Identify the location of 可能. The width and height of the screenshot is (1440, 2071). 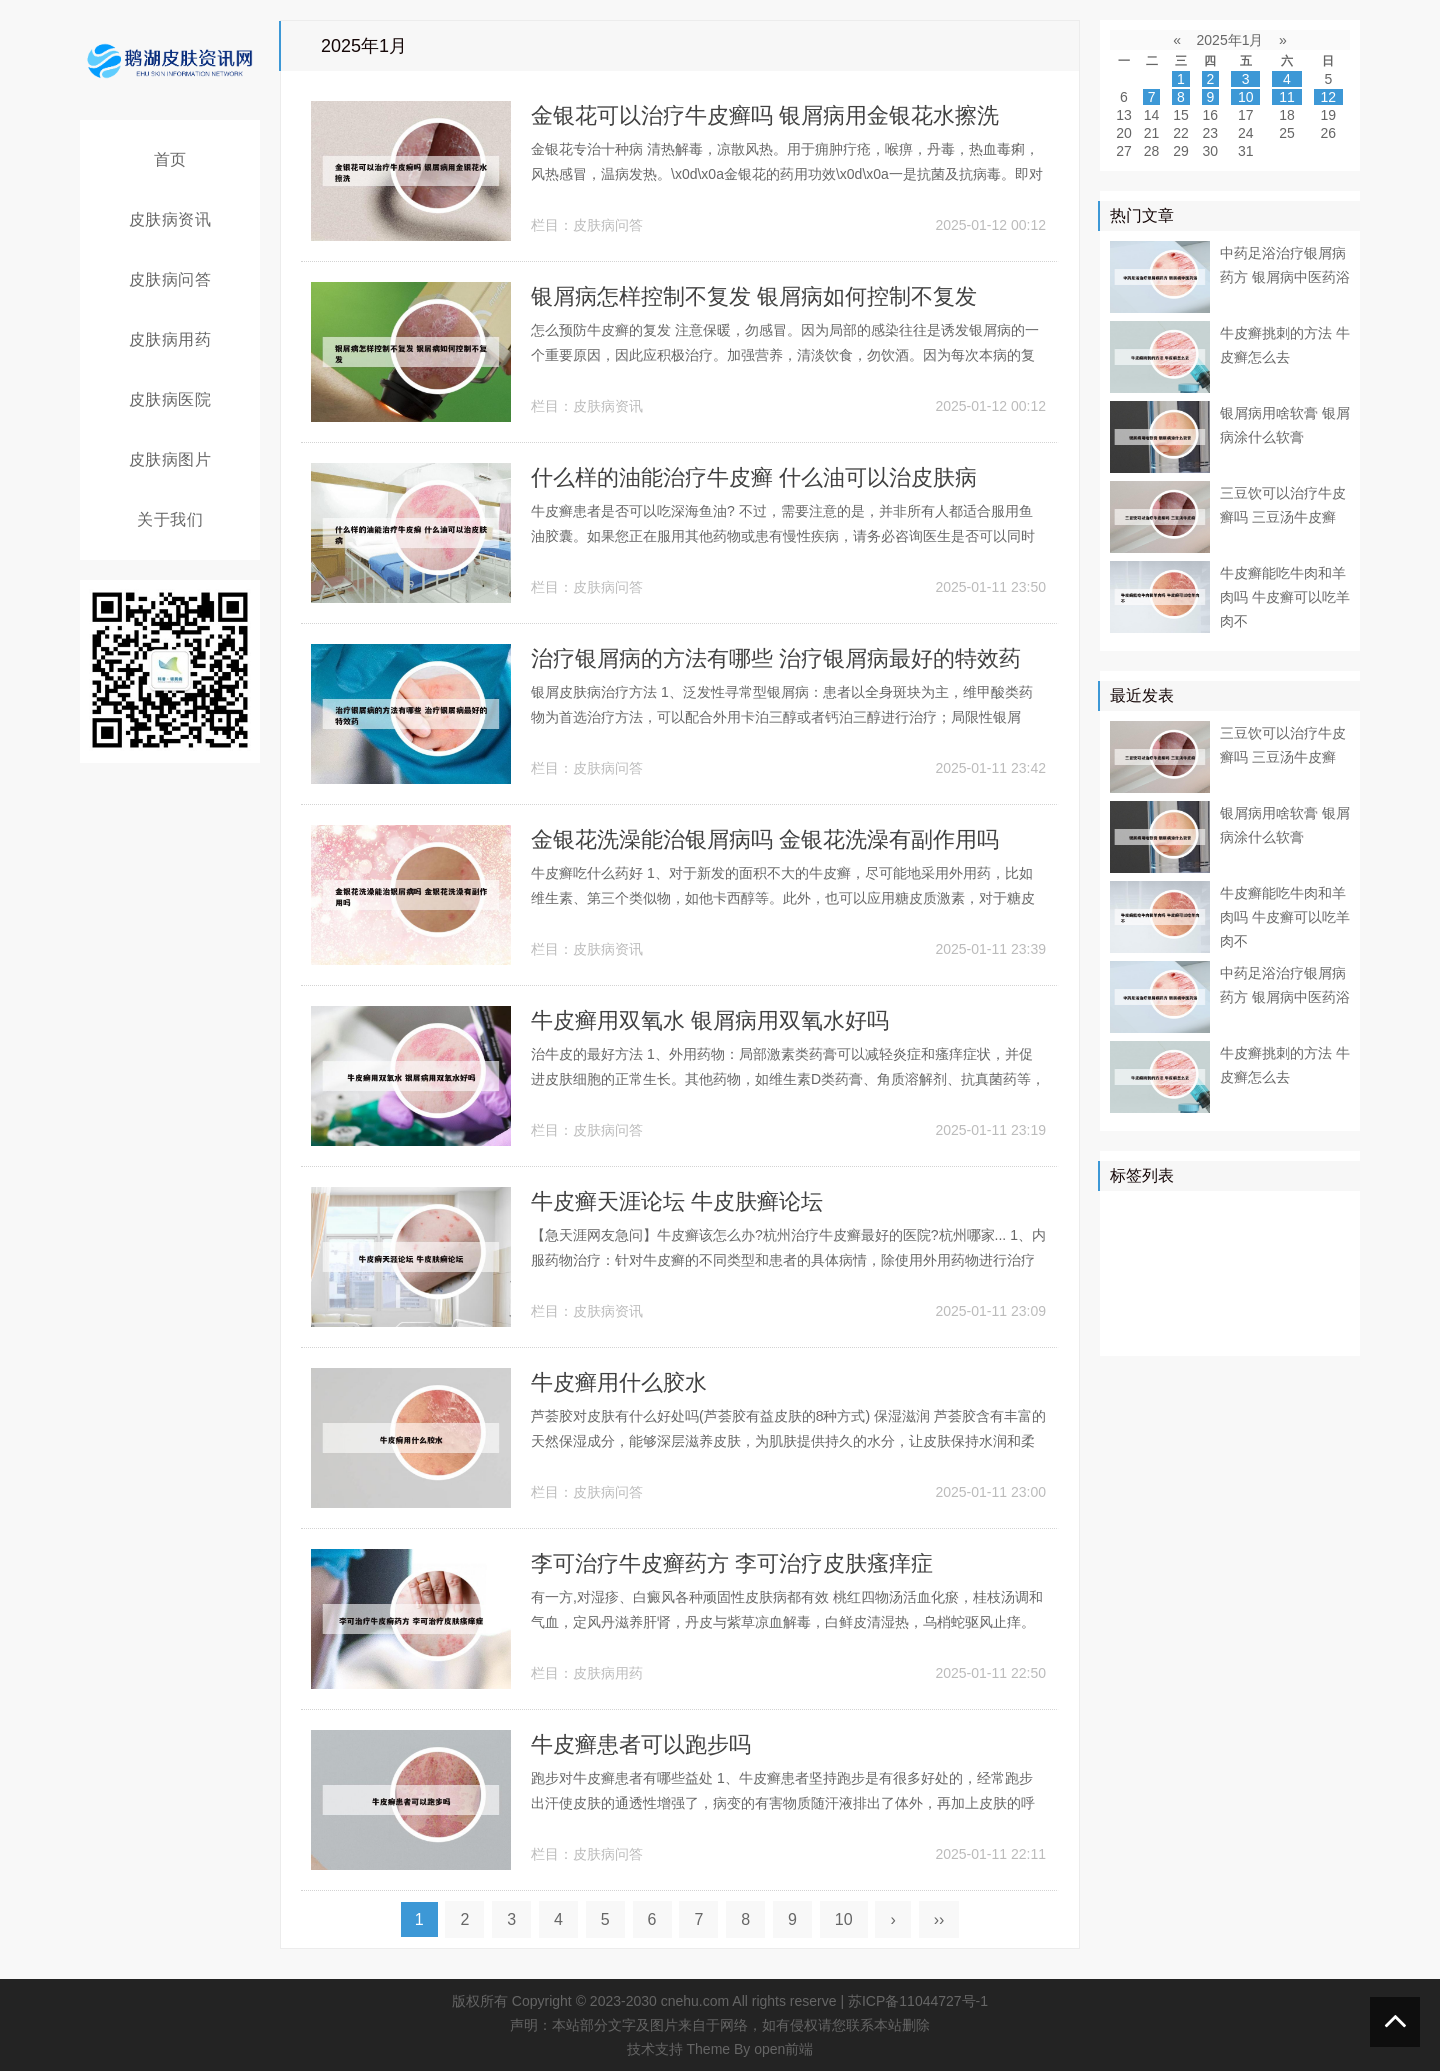
(1315, 1271).